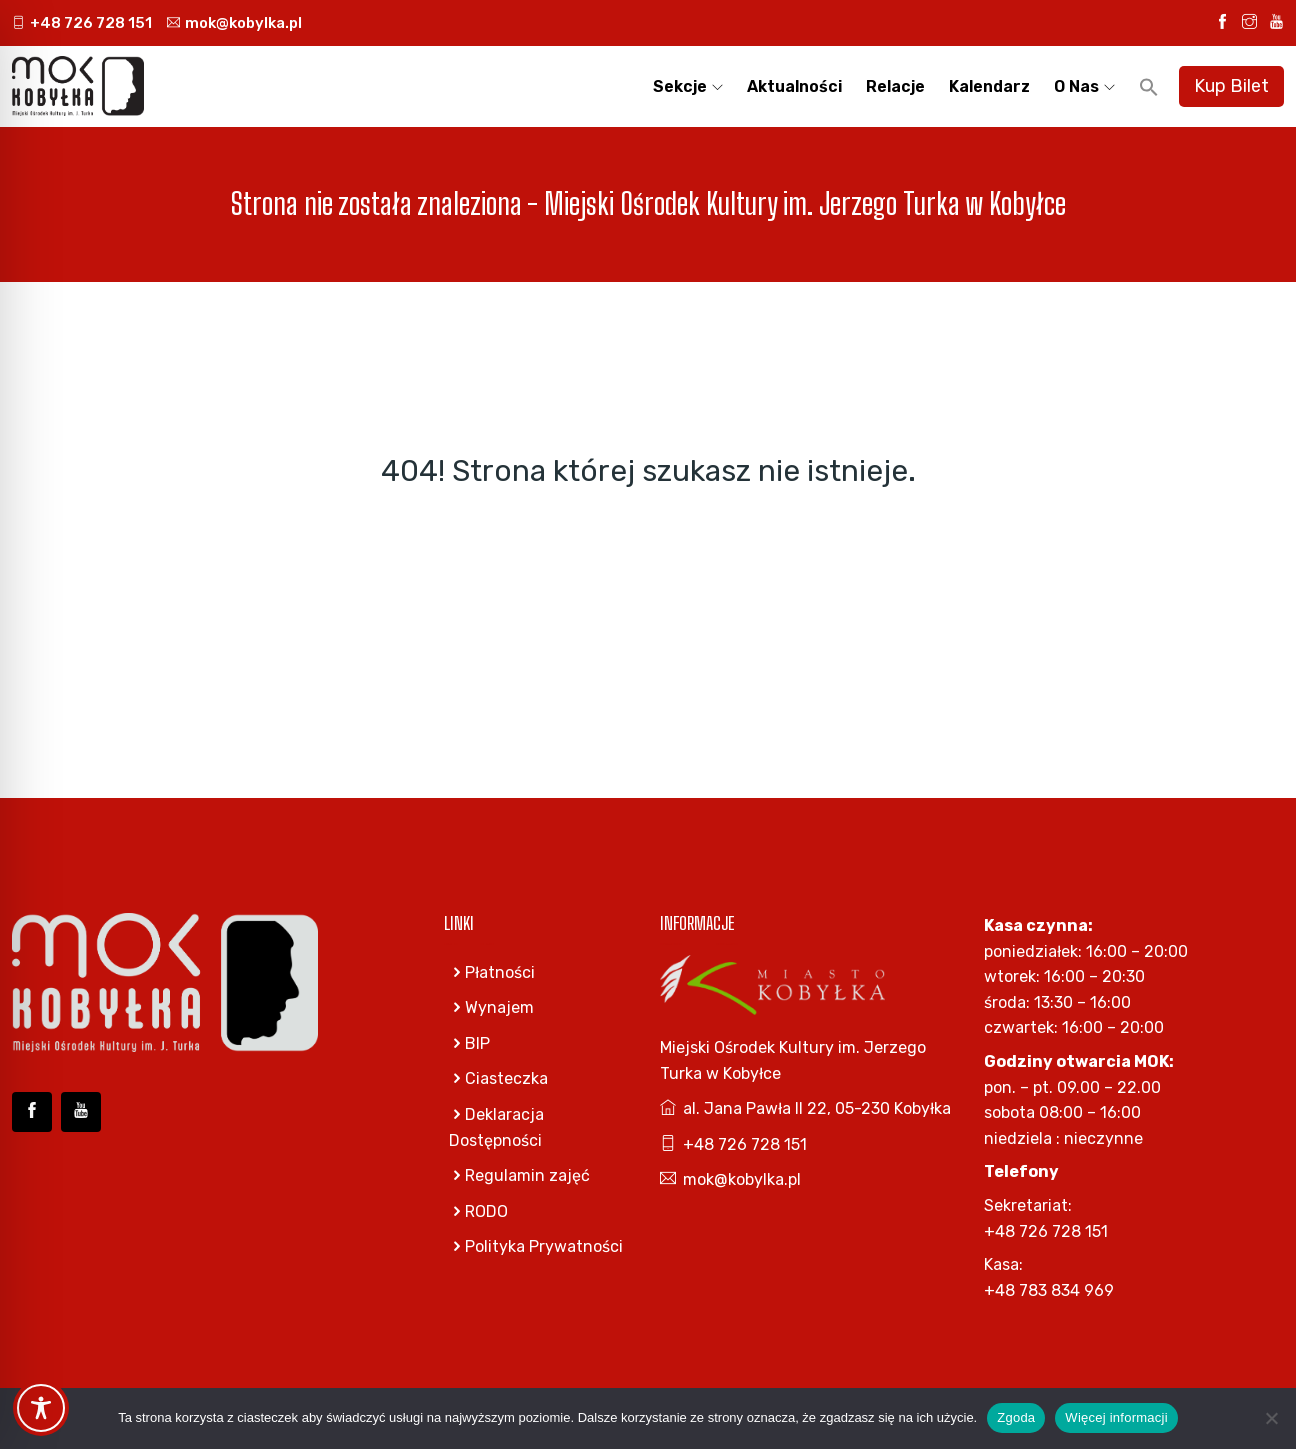 The image size is (1296, 1449). Describe the element at coordinates (989, 86) in the screenshot. I see `Kalendarz` at that location.